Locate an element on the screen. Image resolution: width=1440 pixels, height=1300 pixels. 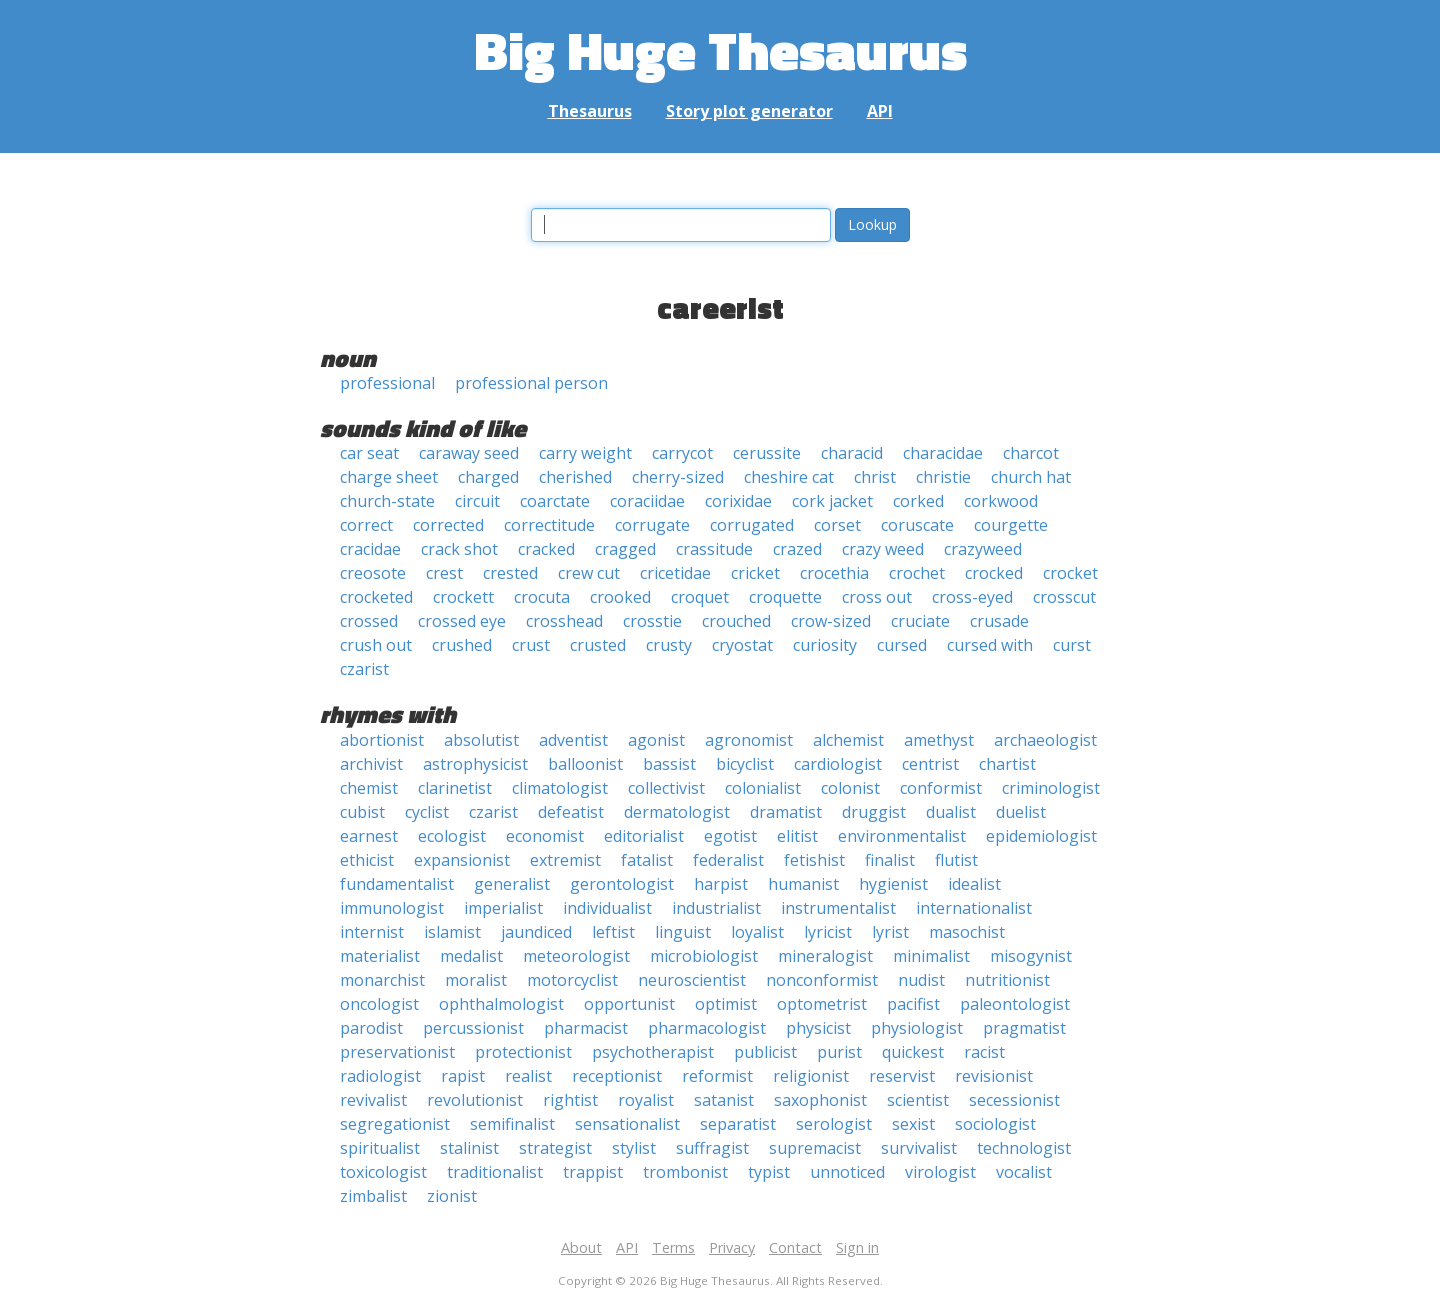
crusted is located at coordinates (598, 645).